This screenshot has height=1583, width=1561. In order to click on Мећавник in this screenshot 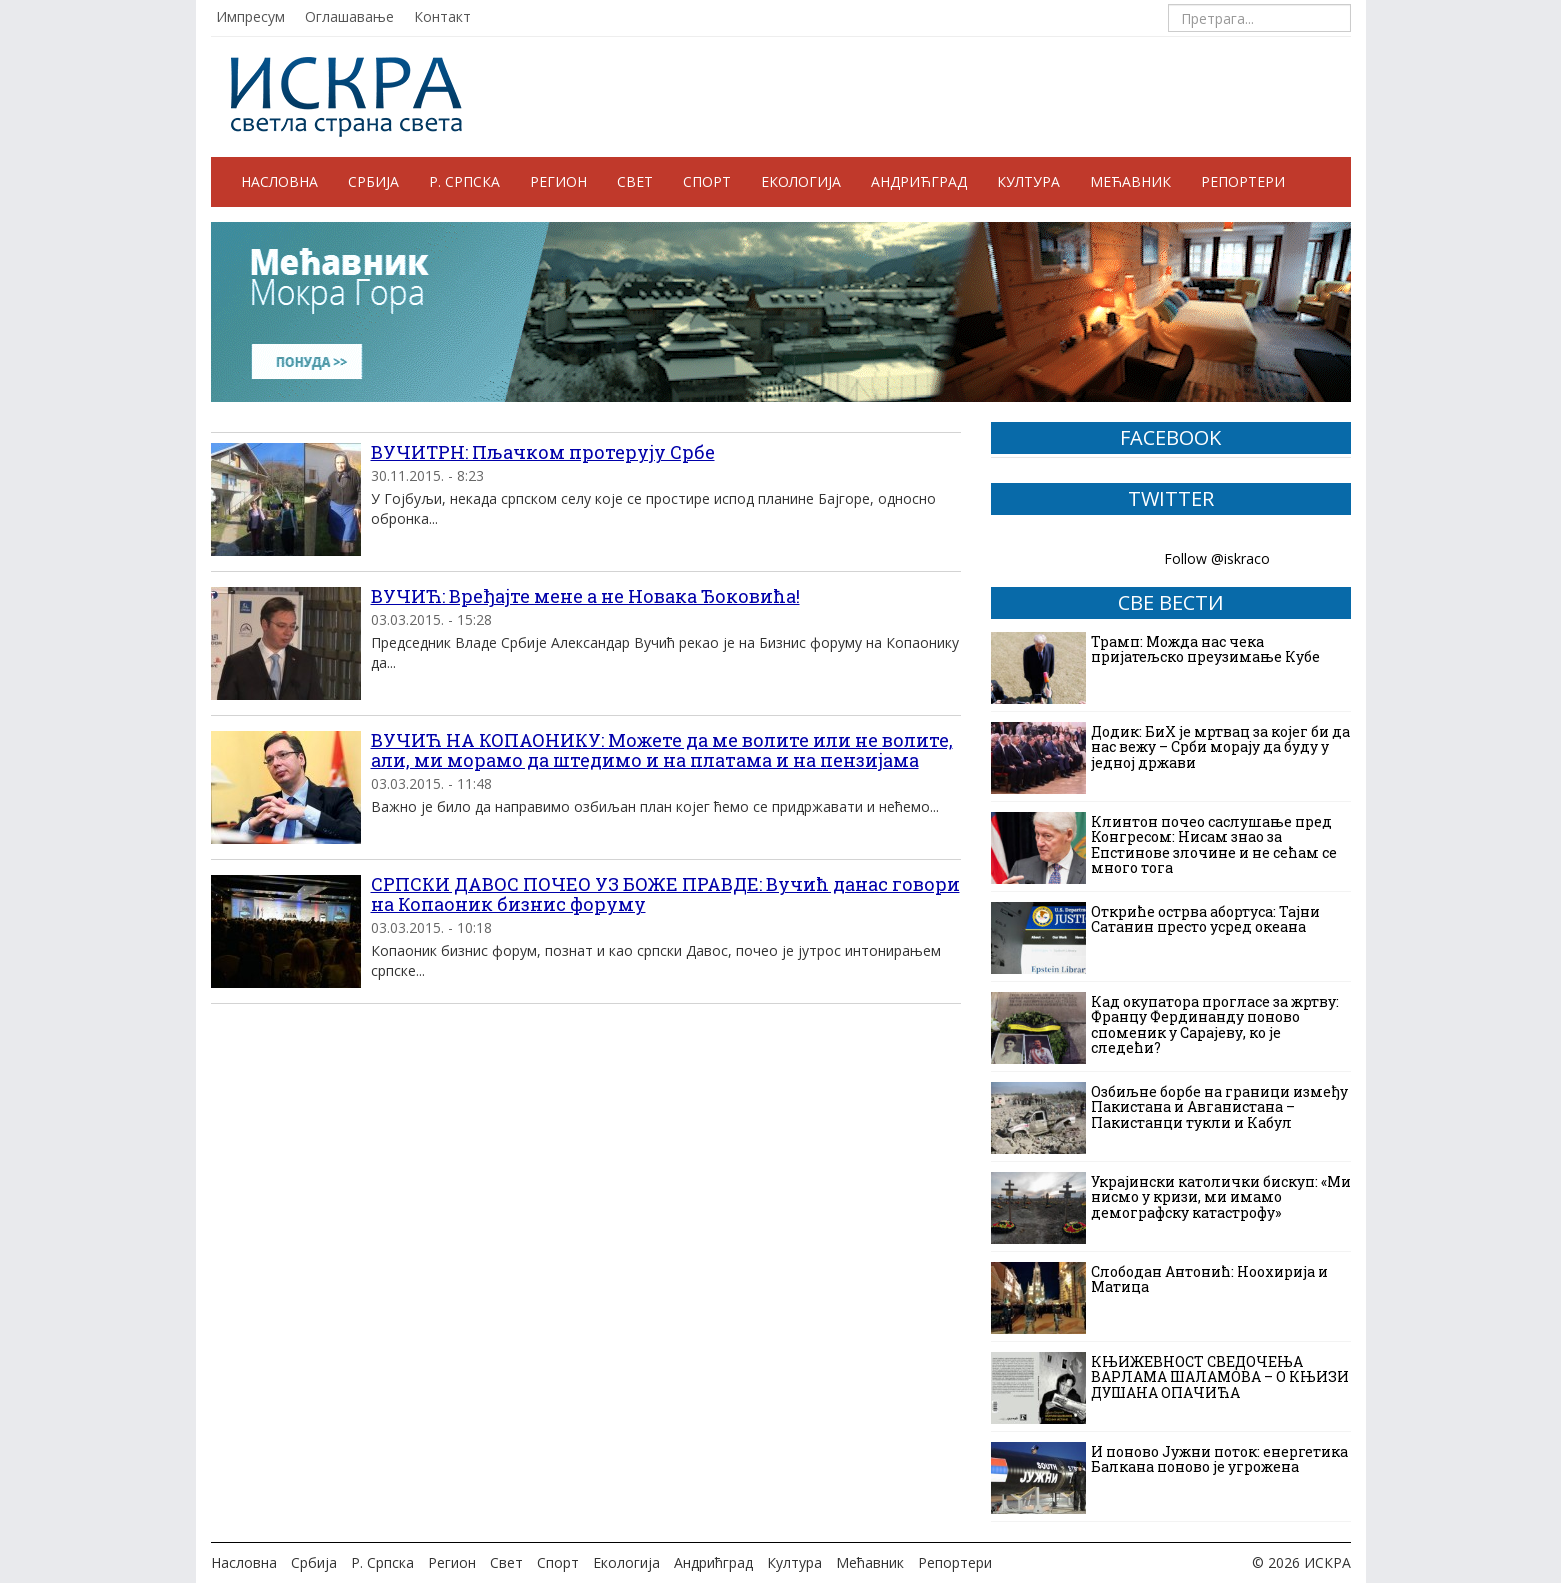, I will do `click(1130, 181)`.